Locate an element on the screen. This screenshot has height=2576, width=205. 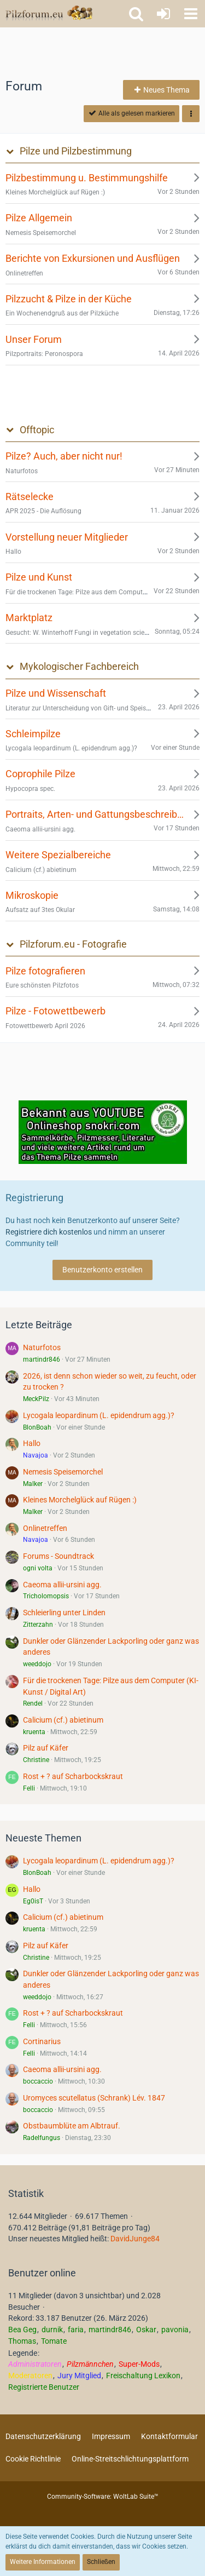
[Advertisement] is located at coordinates (102, 52).